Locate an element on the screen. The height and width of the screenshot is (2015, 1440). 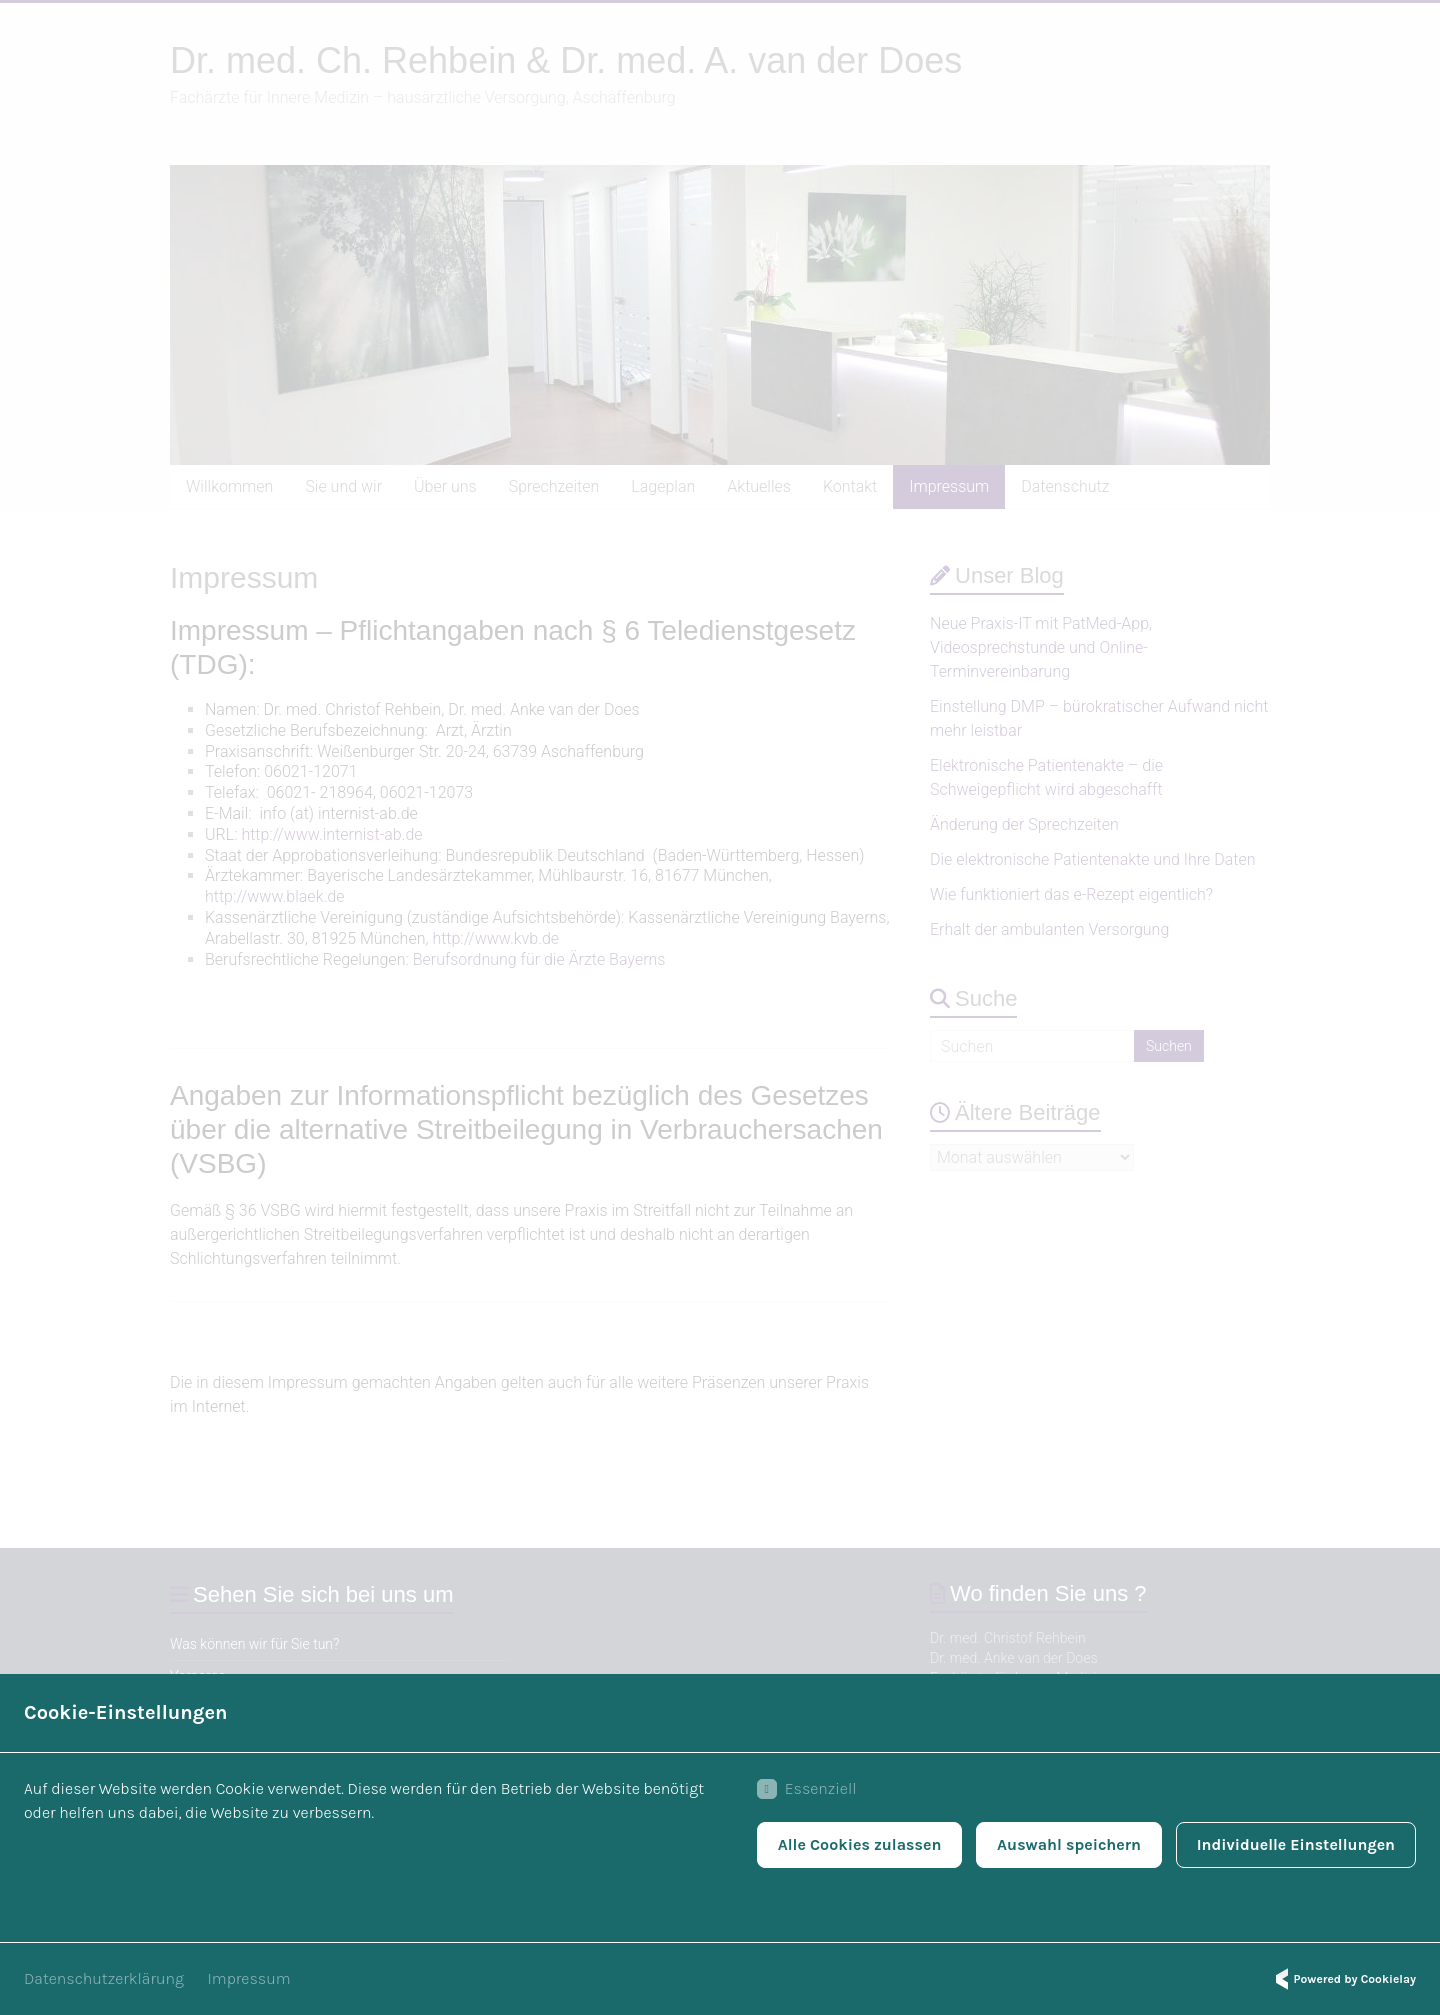
Essenziell is located at coordinates (806, 1789).